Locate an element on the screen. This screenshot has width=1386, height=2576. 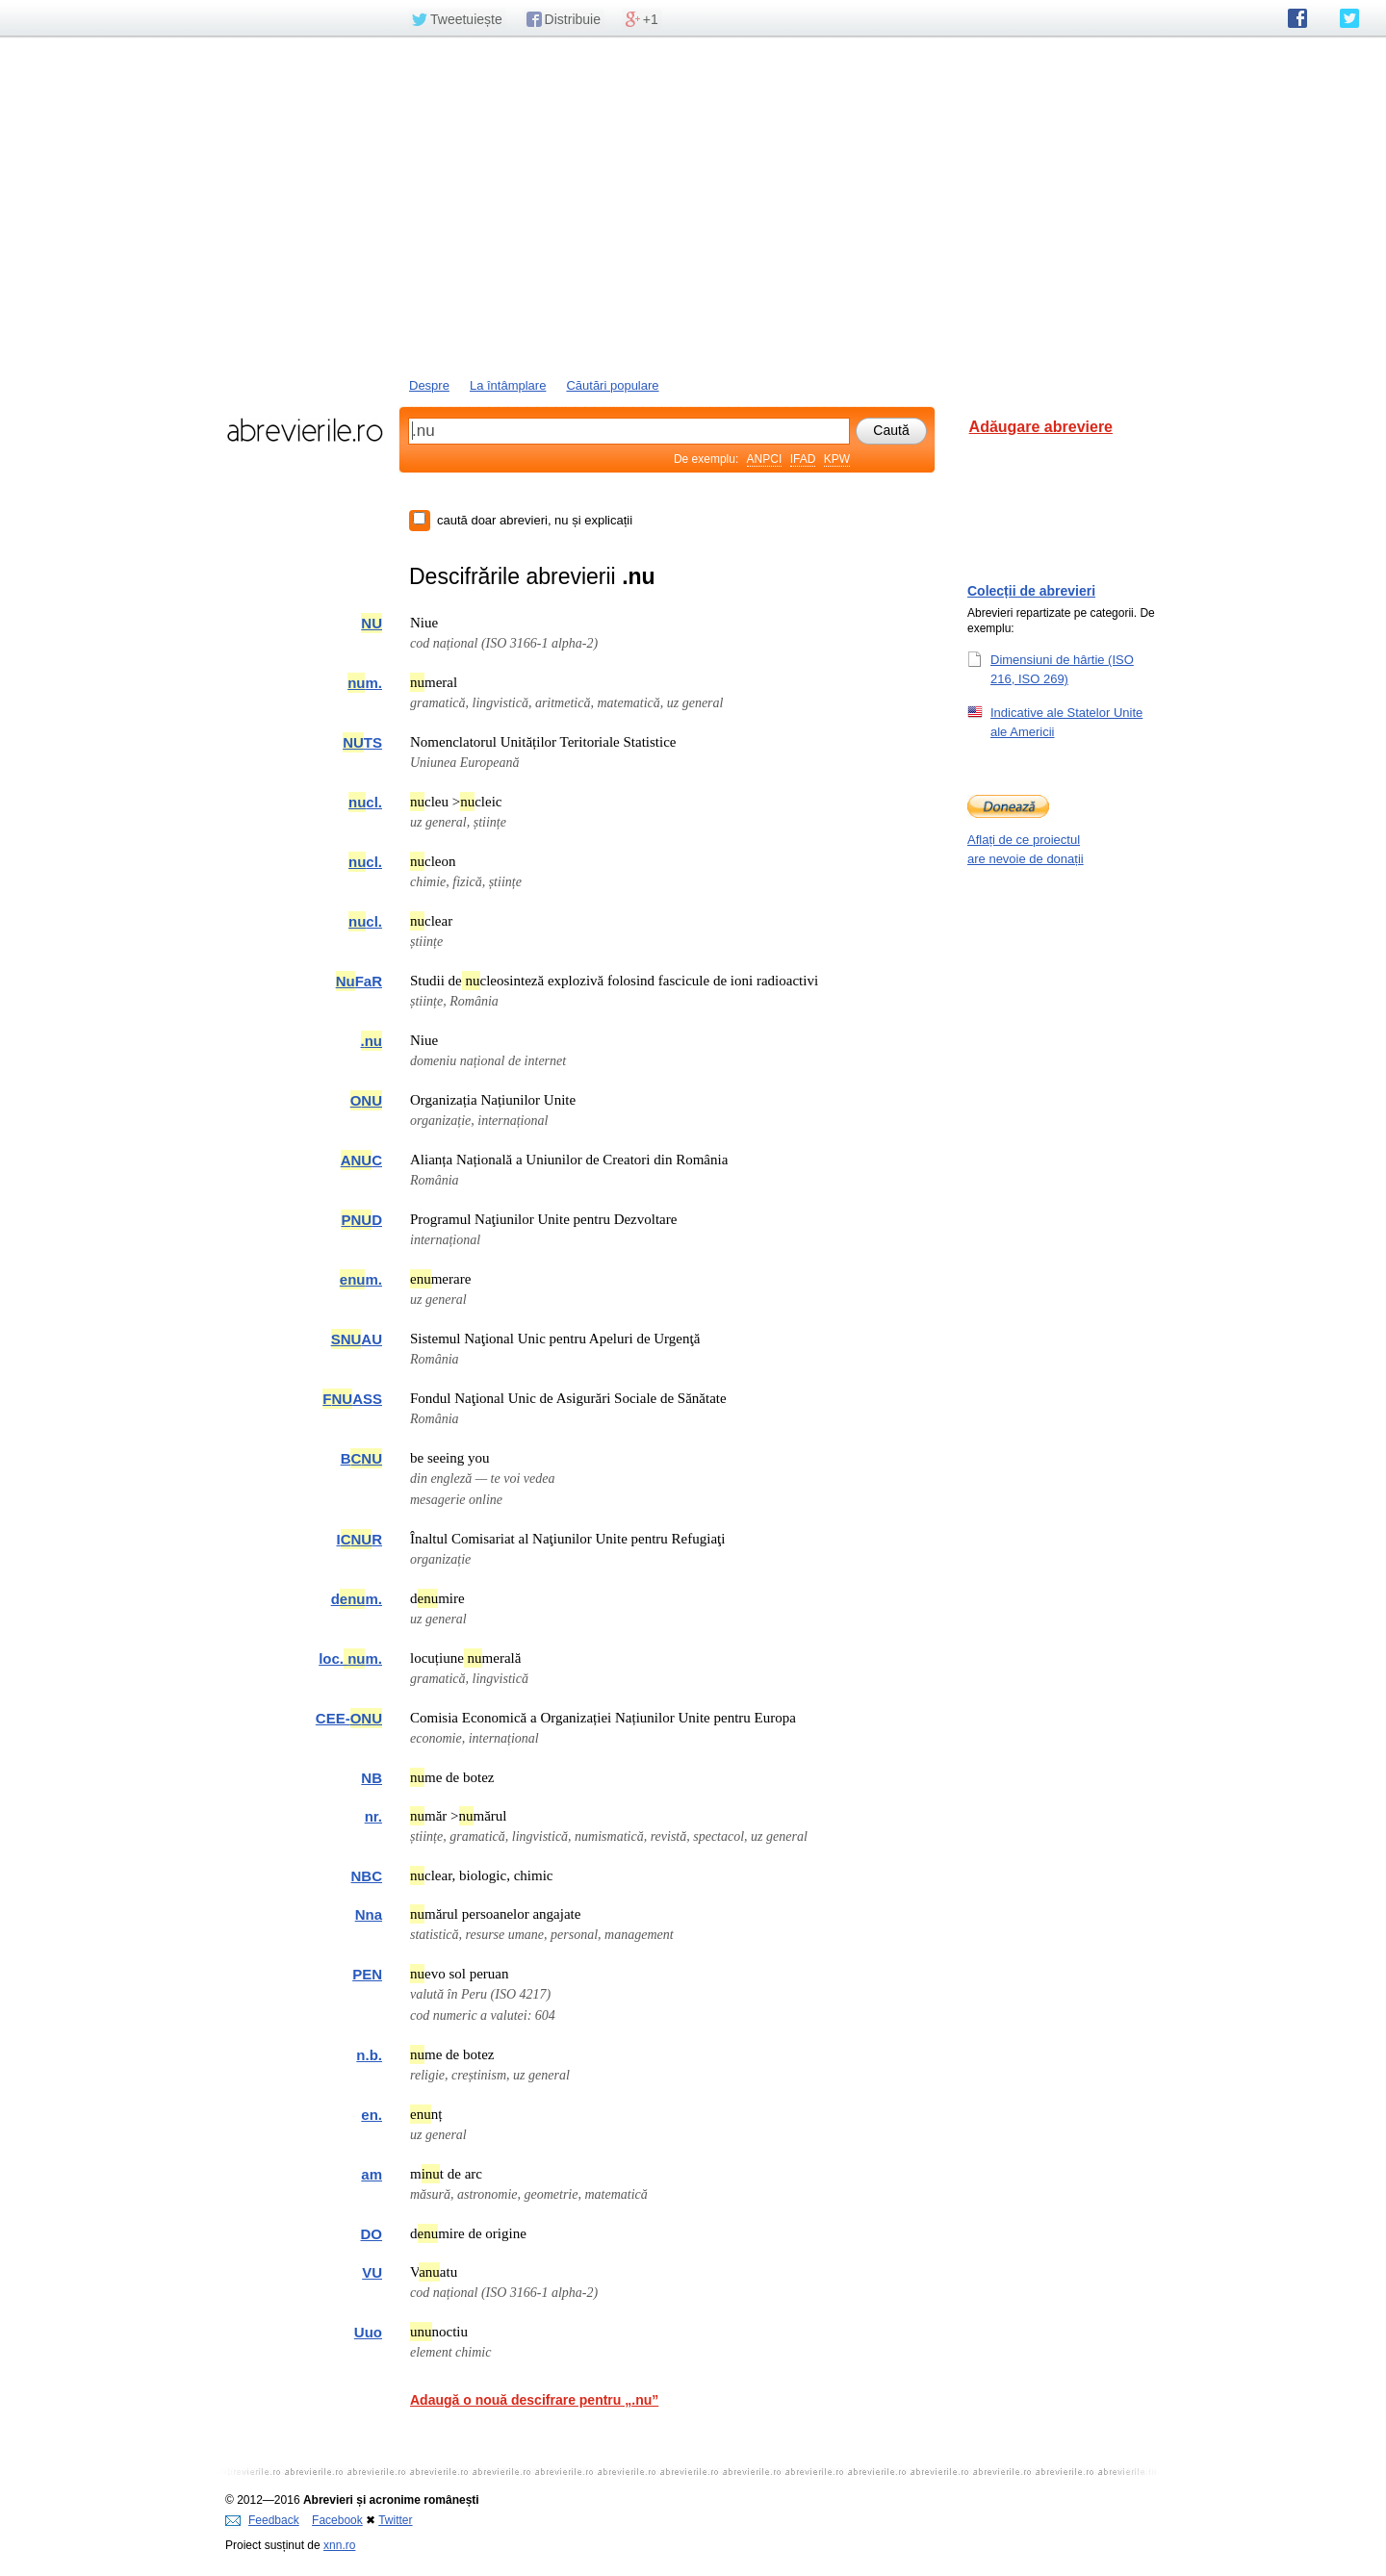
Adaugă o nouă descifrare pentru „.nu” is located at coordinates (534, 2400).